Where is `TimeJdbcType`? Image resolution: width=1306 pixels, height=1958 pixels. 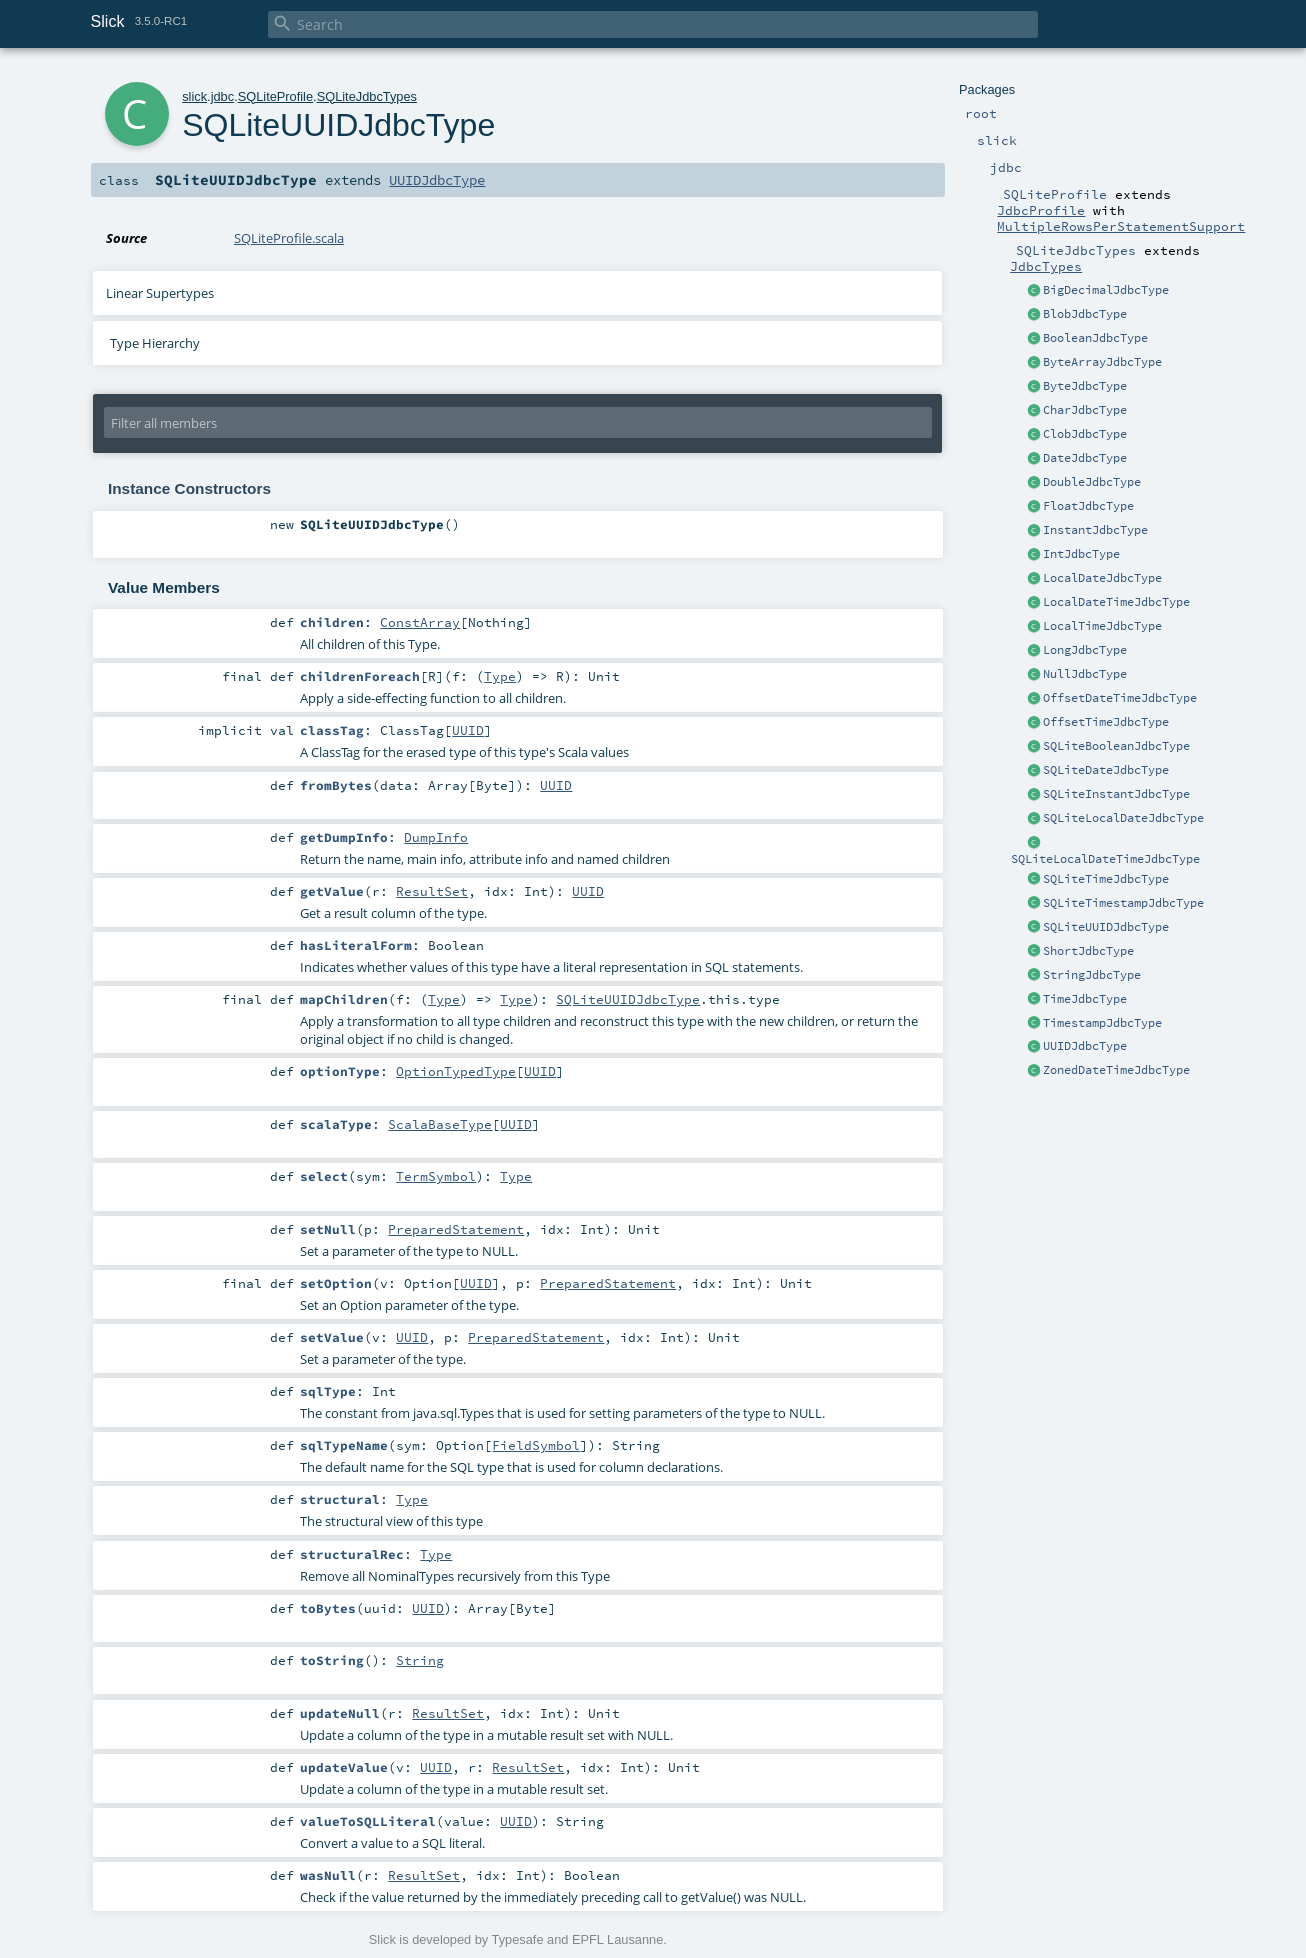 TimeJdbcType is located at coordinates (1085, 999).